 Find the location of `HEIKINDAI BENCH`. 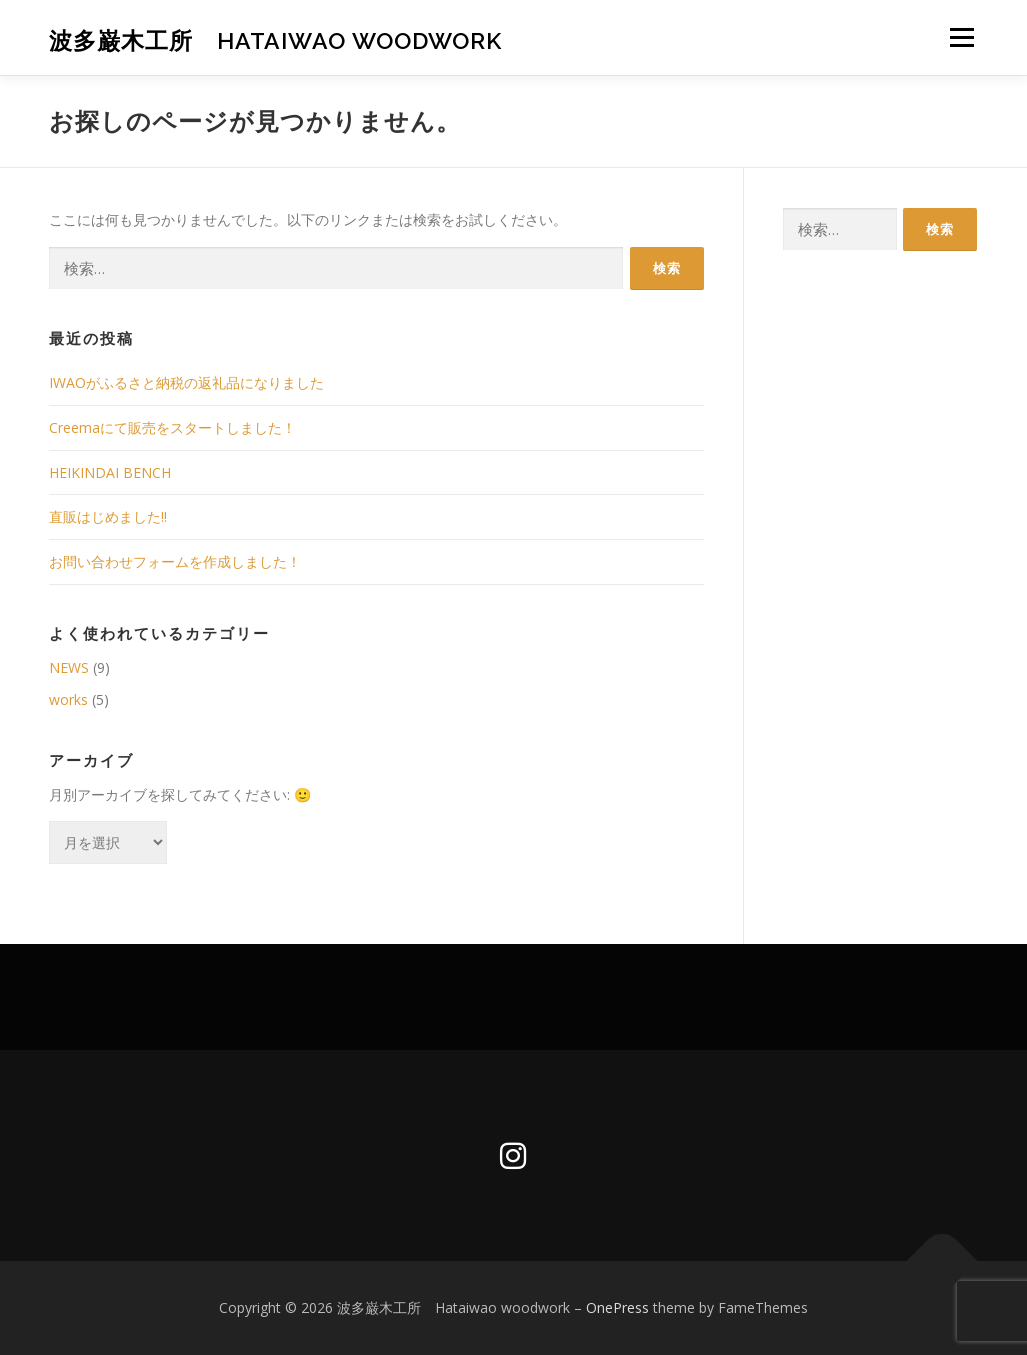

HEIKINDAI BENCH is located at coordinates (110, 472).